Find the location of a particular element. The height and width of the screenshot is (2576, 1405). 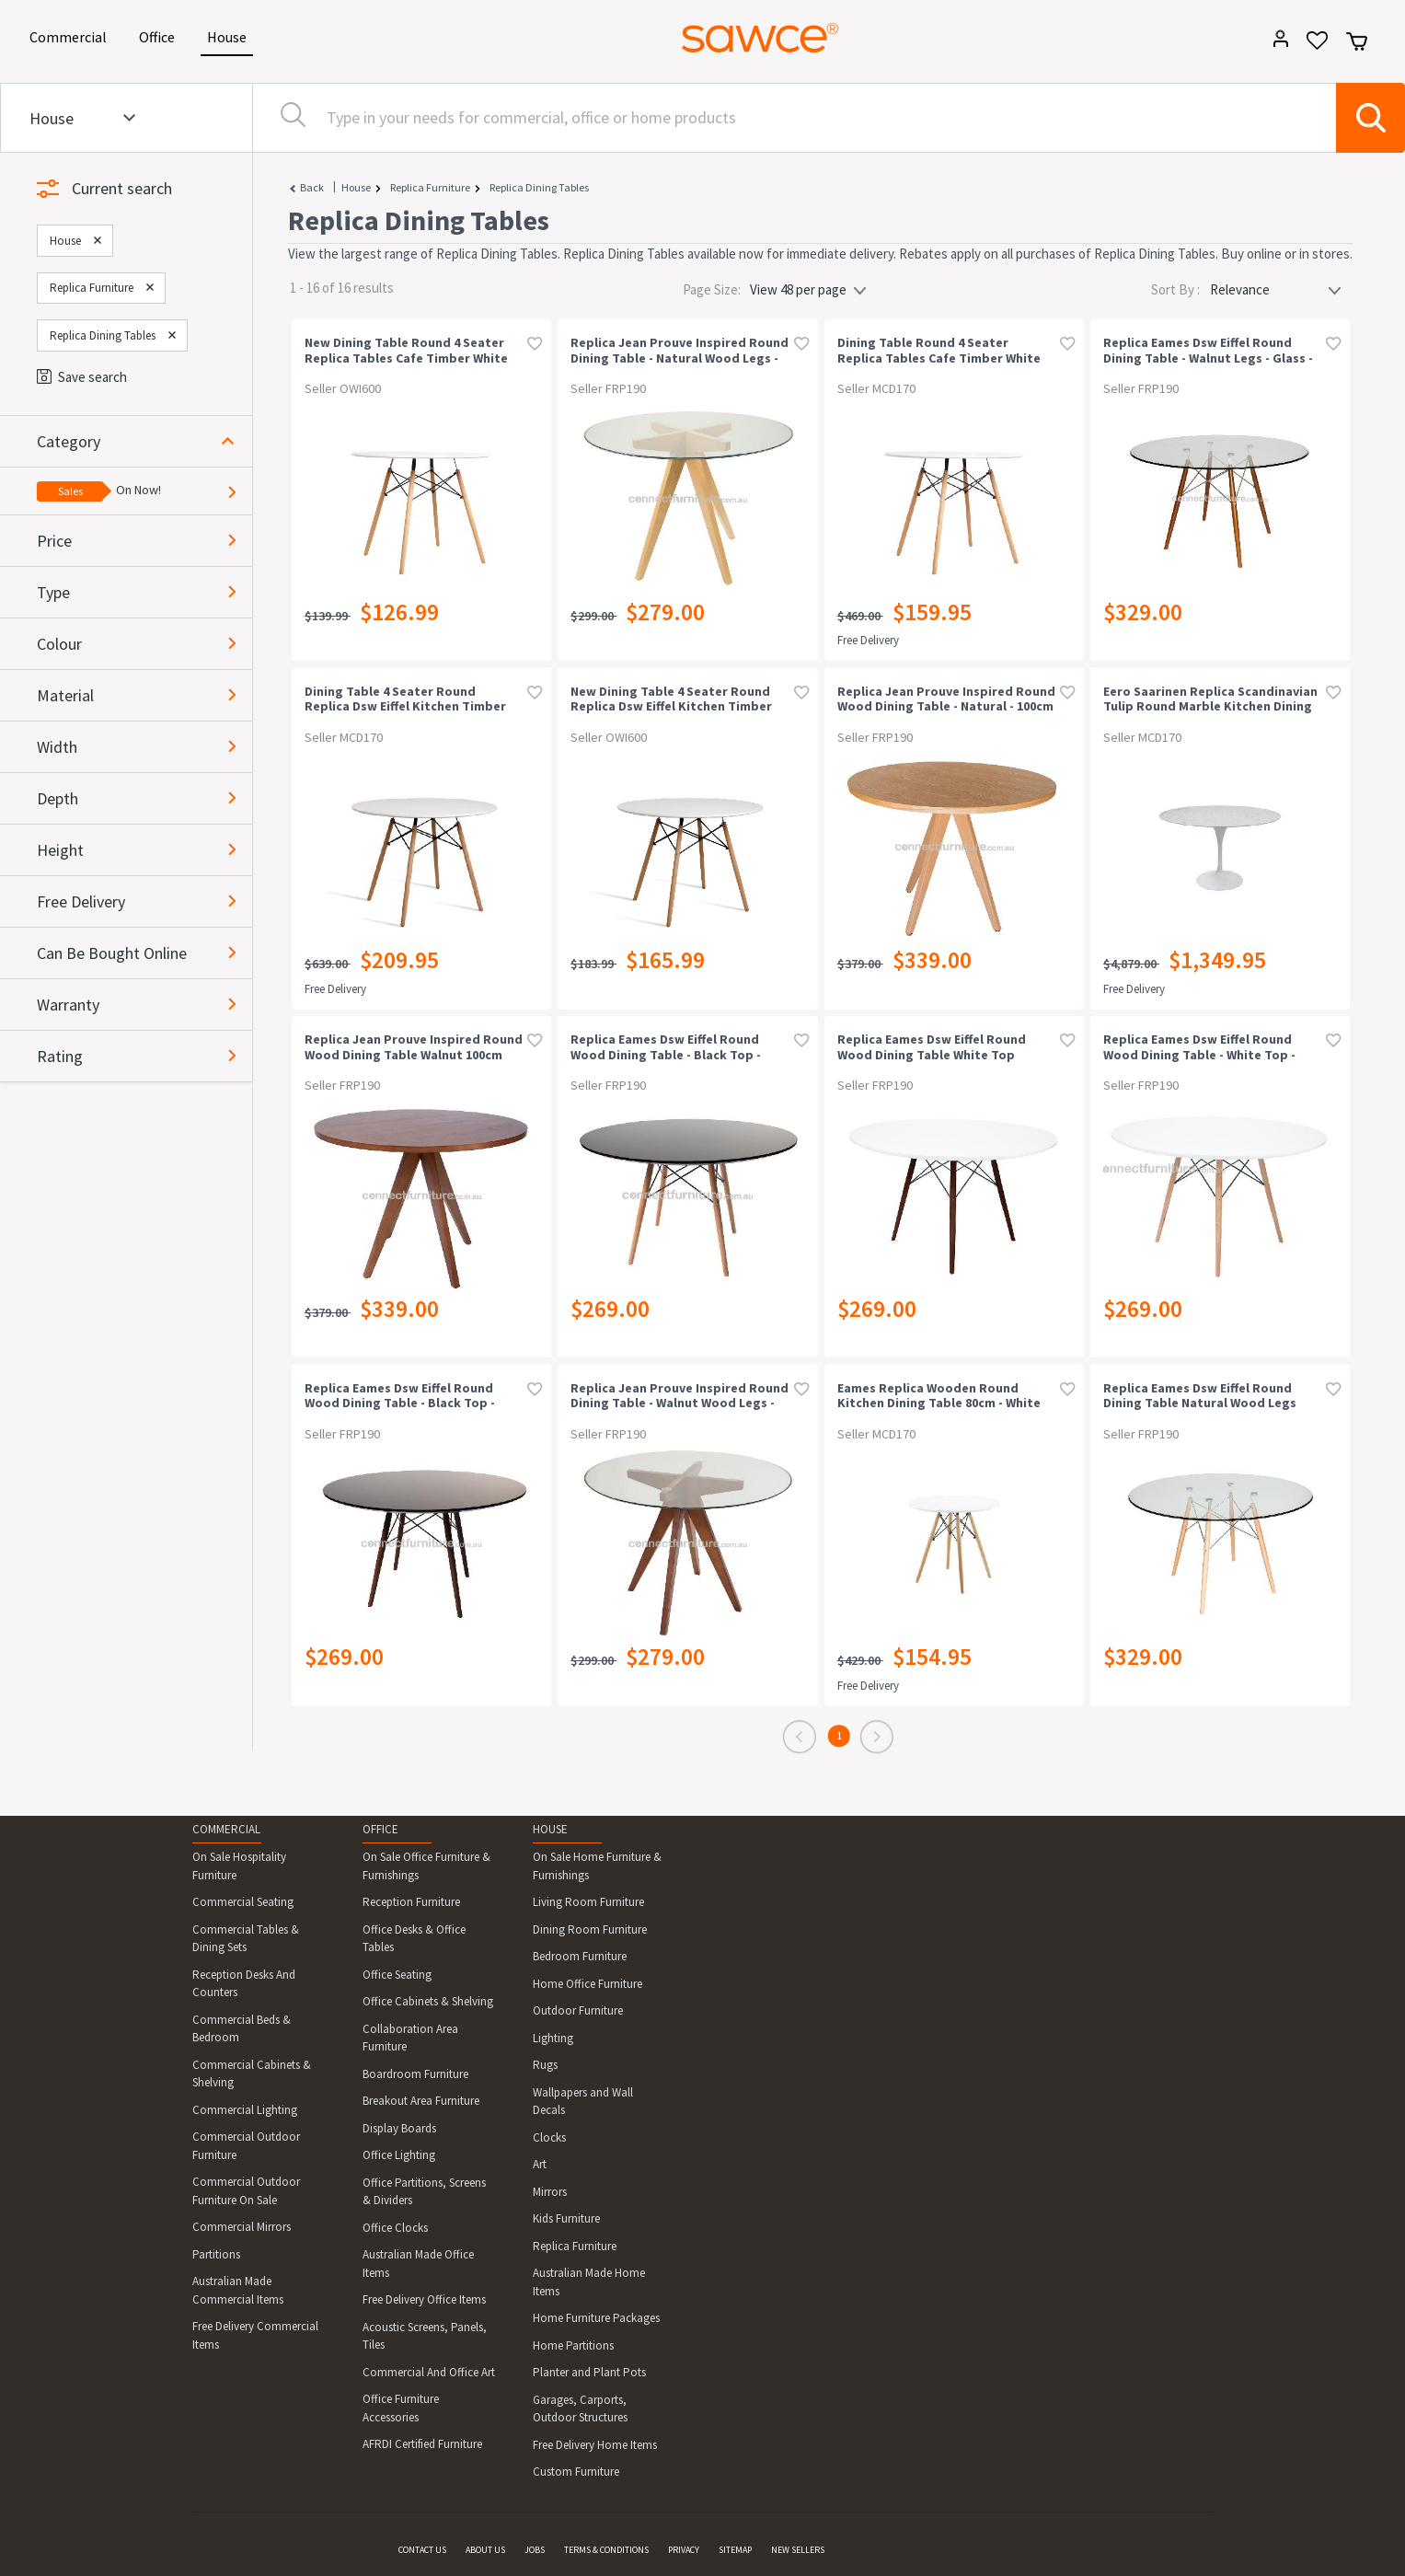

Replica Furniture is located at coordinates (430, 187).